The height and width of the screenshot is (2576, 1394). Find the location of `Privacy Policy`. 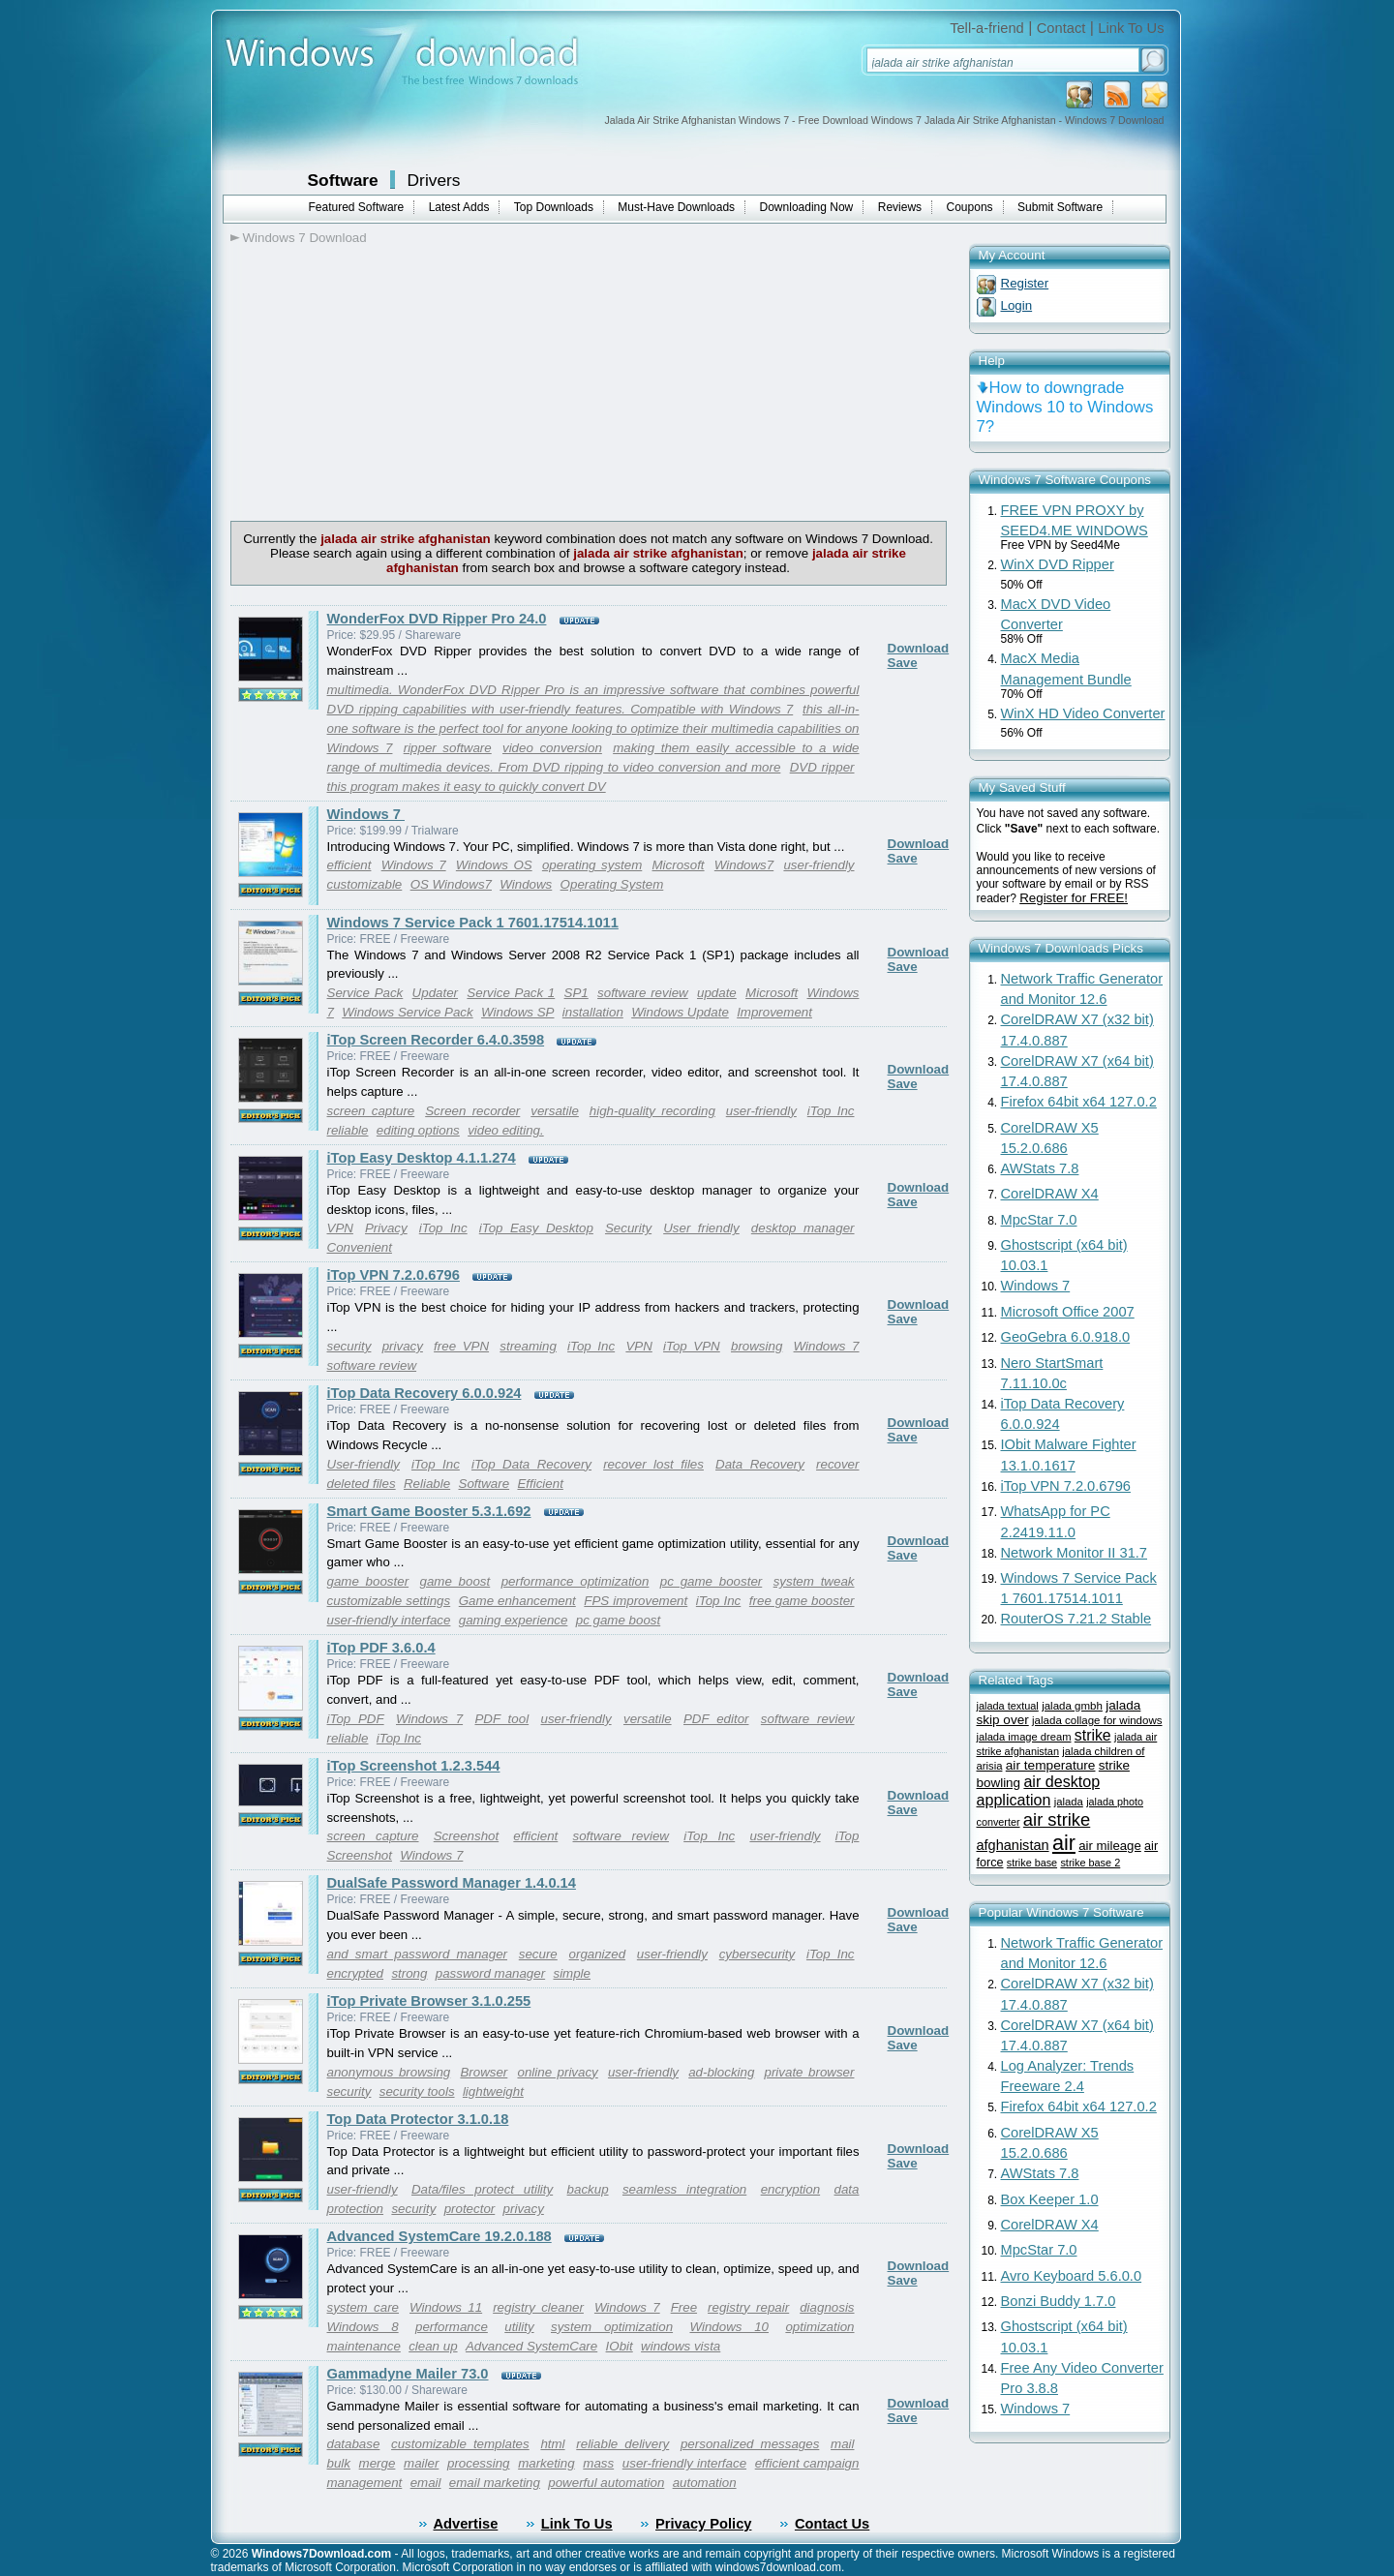

Privacy Policy is located at coordinates (703, 2523).